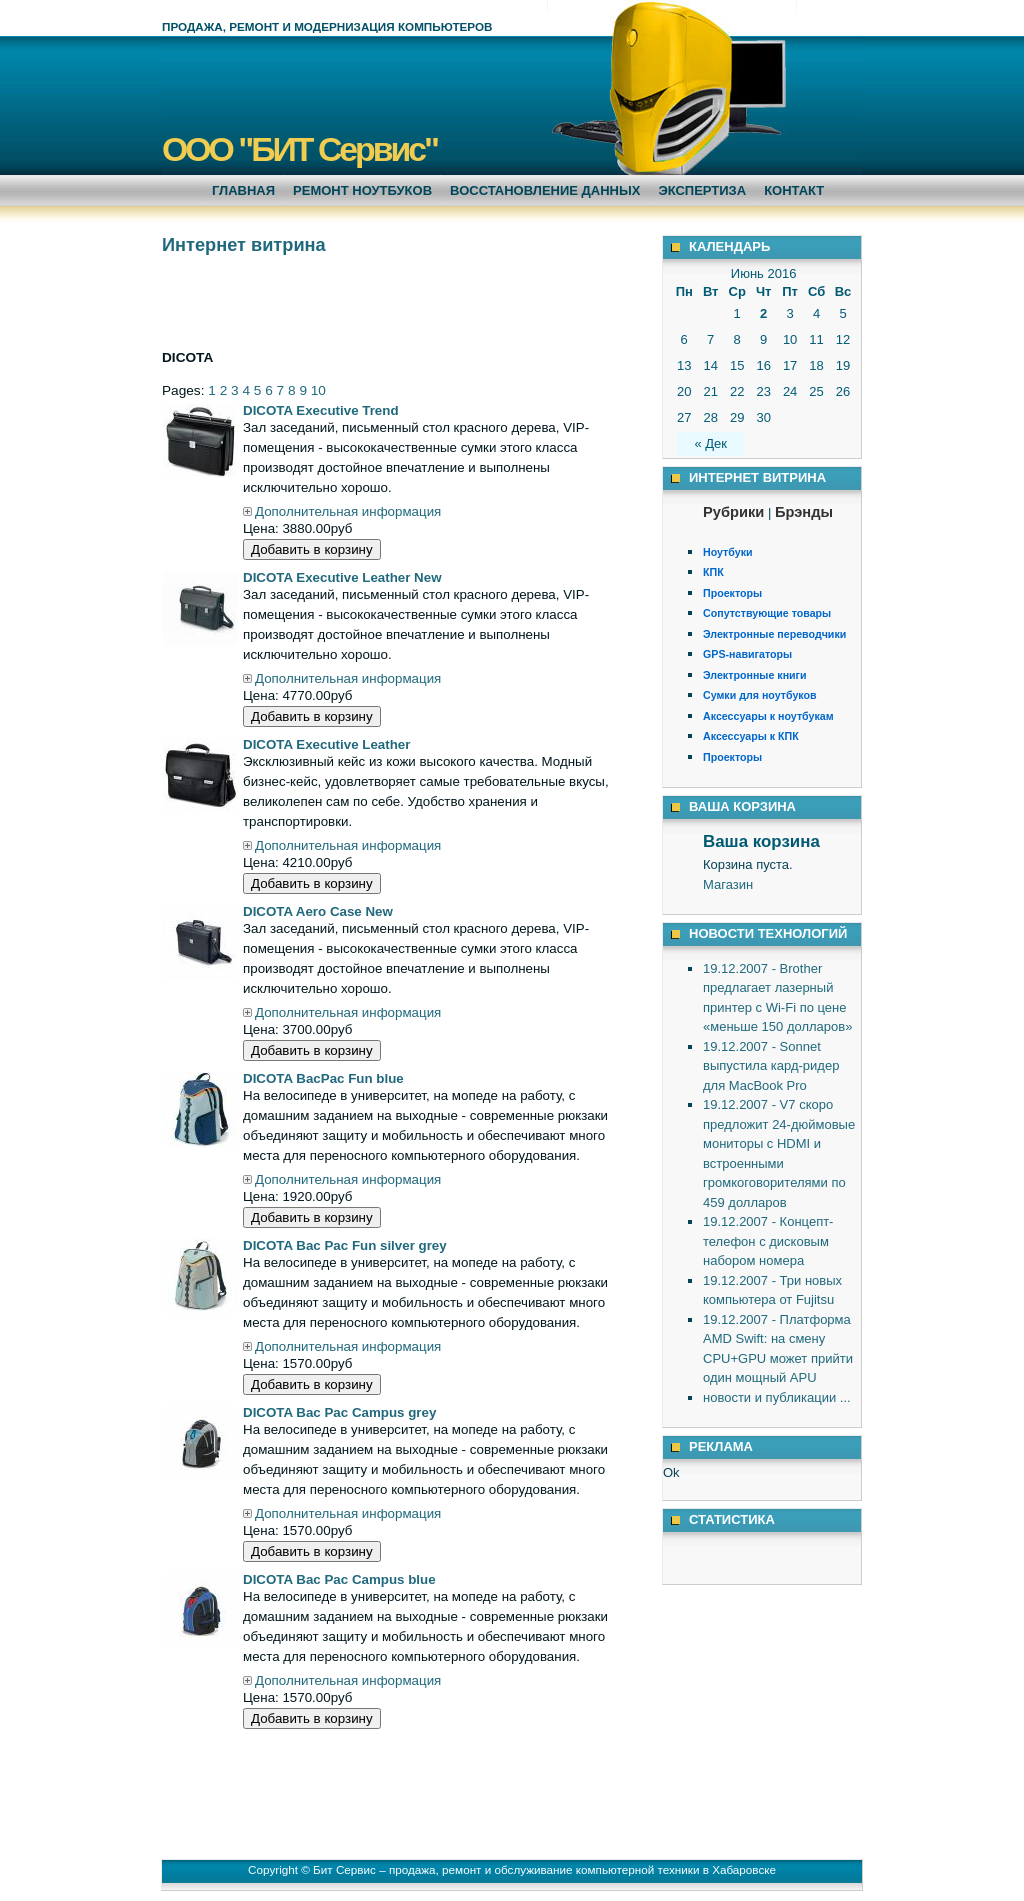 This screenshot has width=1024, height=1901. Describe the element at coordinates (732, 593) in the screenshot. I see `Проекторы` at that location.